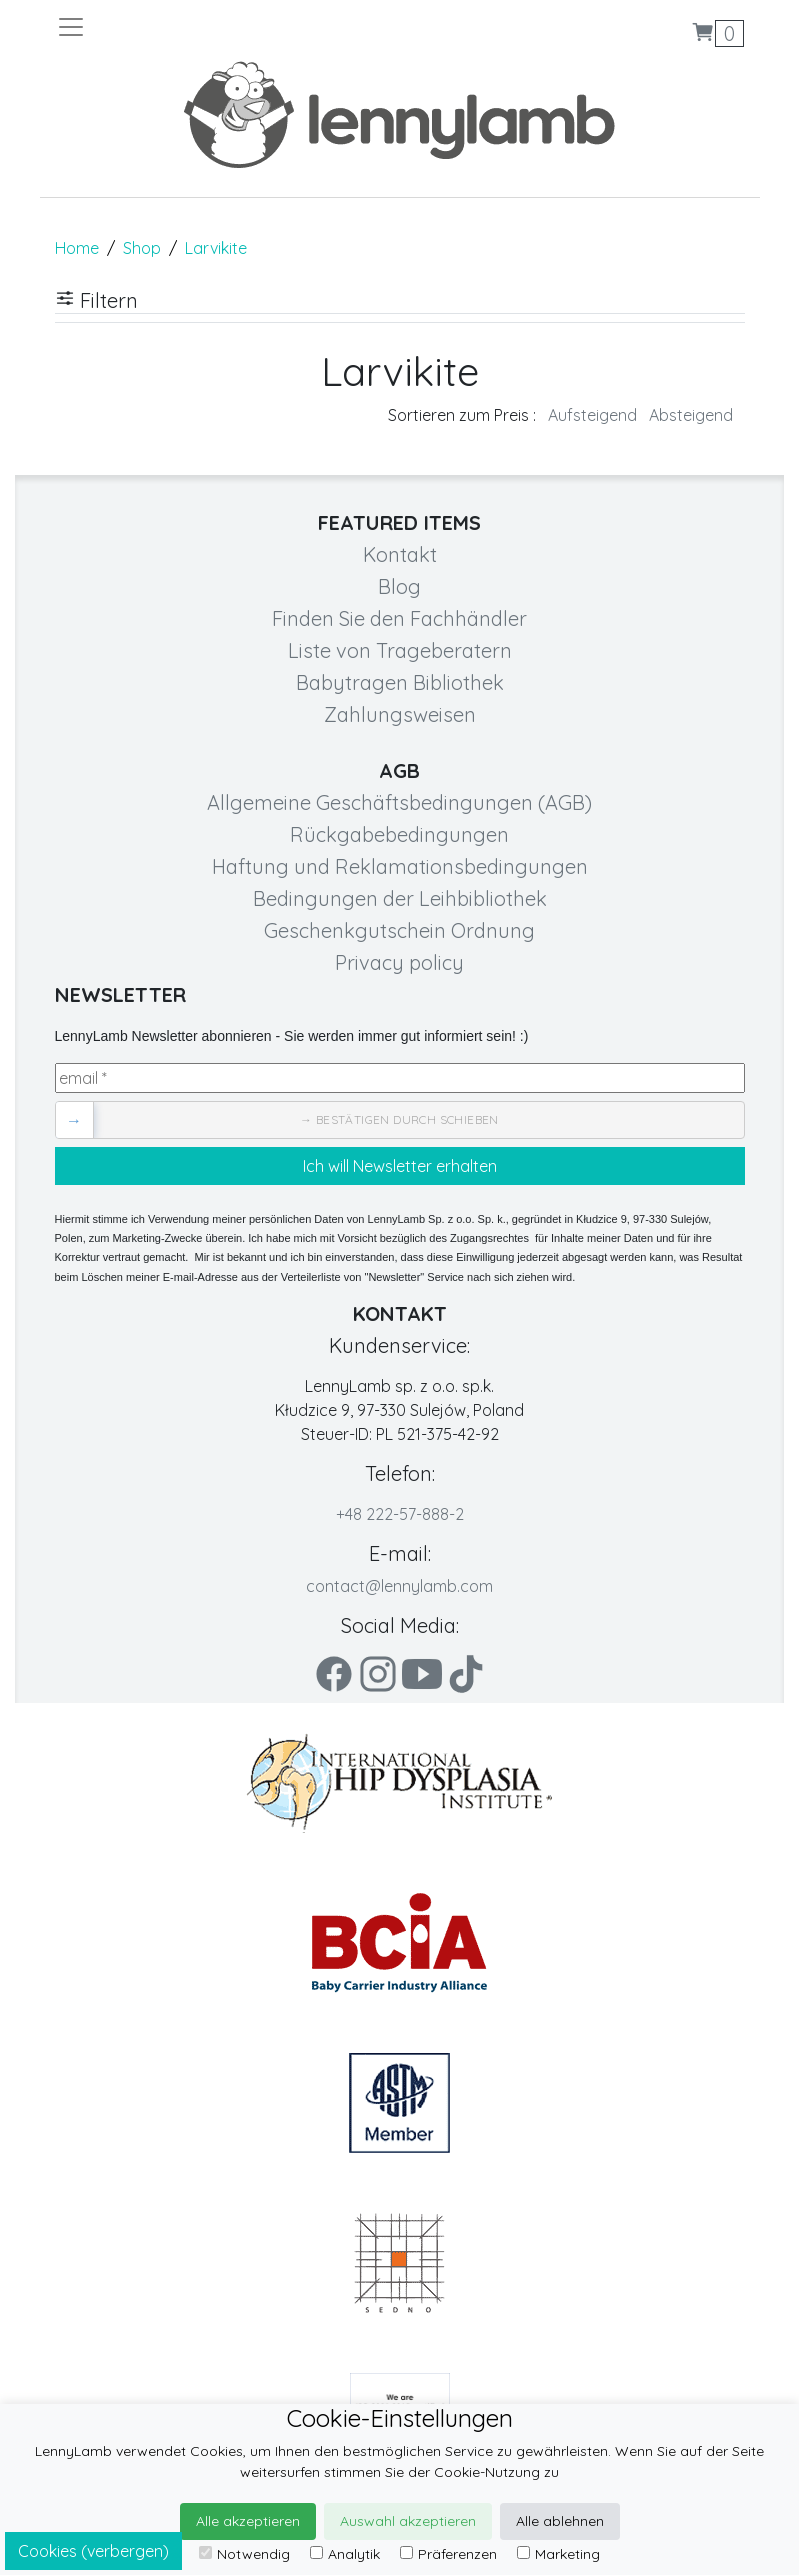 Image resolution: width=799 pixels, height=2575 pixels. What do you see at coordinates (77, 248) in the screenshot?
I see `Home` at bounding box center [77, 248].